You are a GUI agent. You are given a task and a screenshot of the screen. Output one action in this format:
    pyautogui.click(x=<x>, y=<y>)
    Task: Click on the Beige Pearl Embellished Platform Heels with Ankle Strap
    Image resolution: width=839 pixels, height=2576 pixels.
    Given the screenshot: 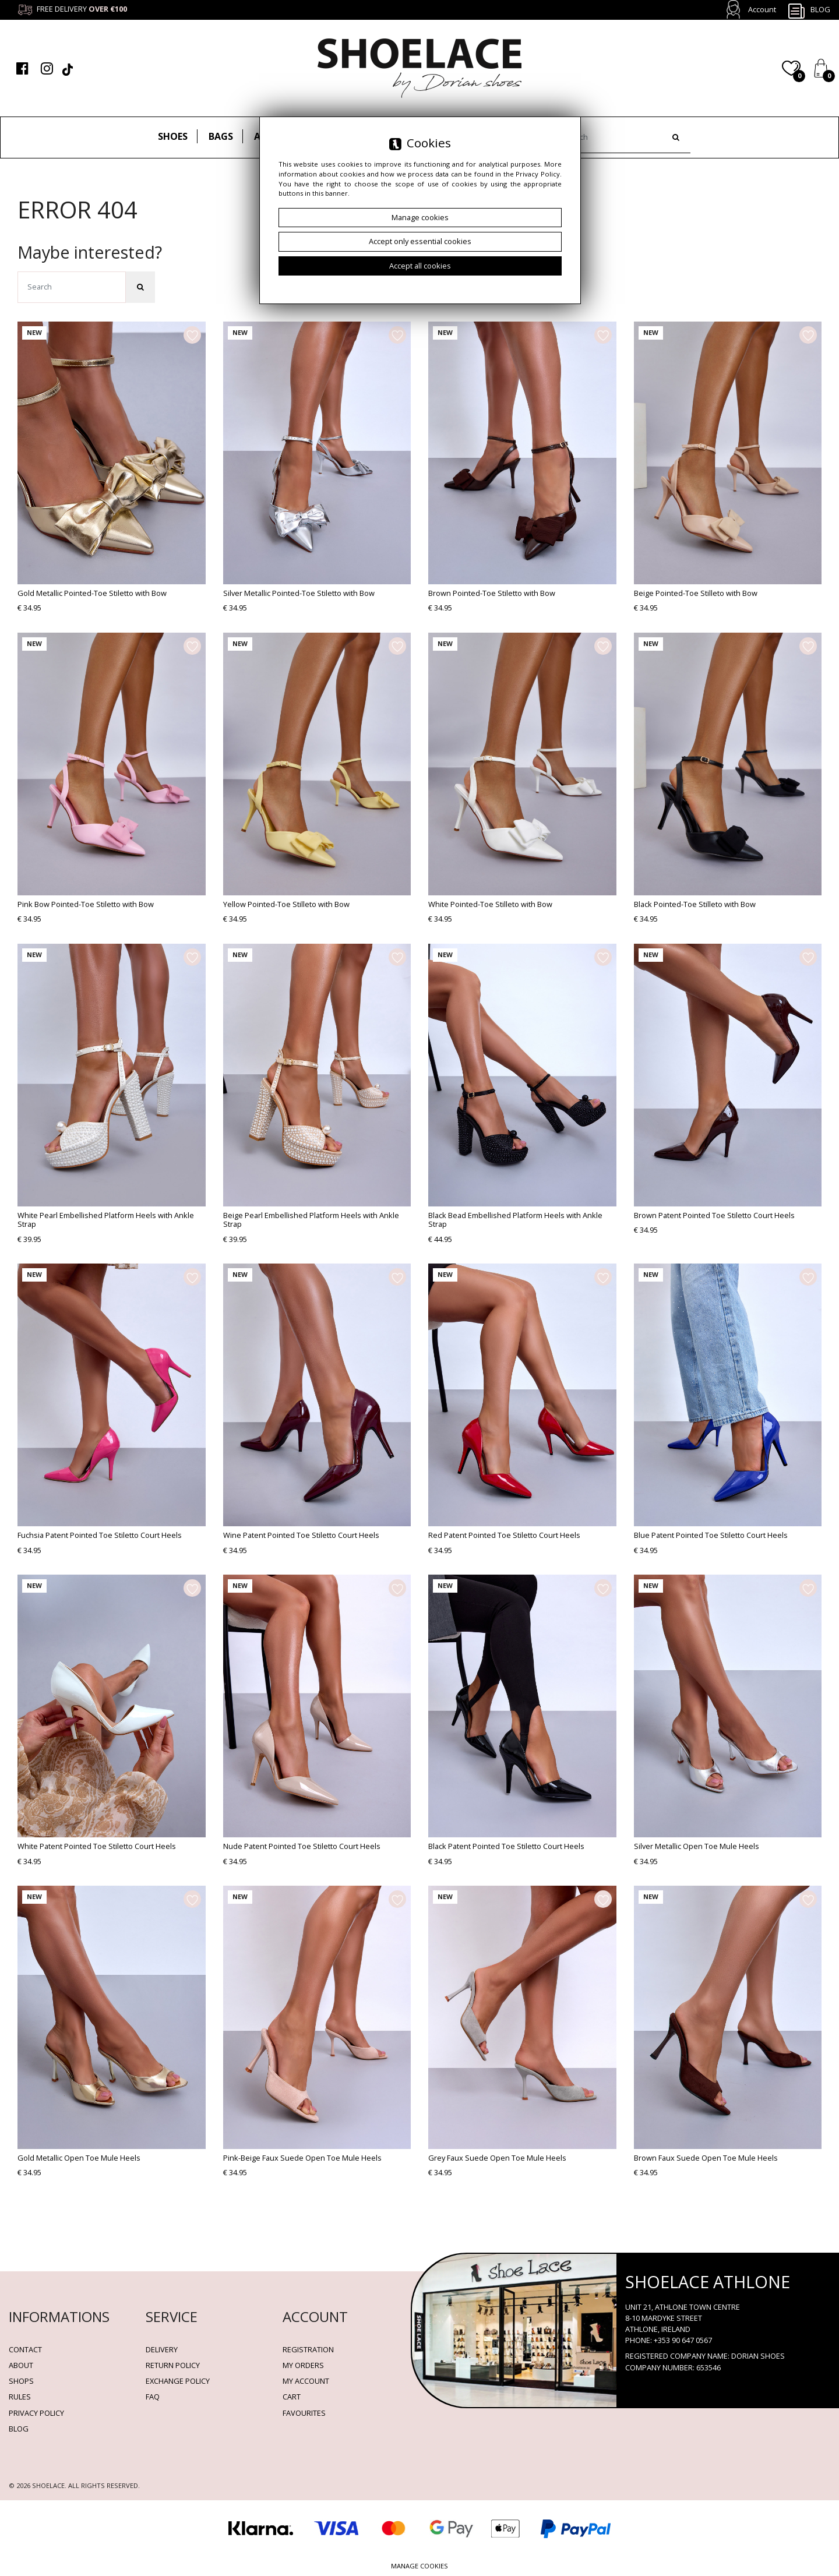 What is the action you would take?
    pyautogui.click(x=311, y=1219)
    